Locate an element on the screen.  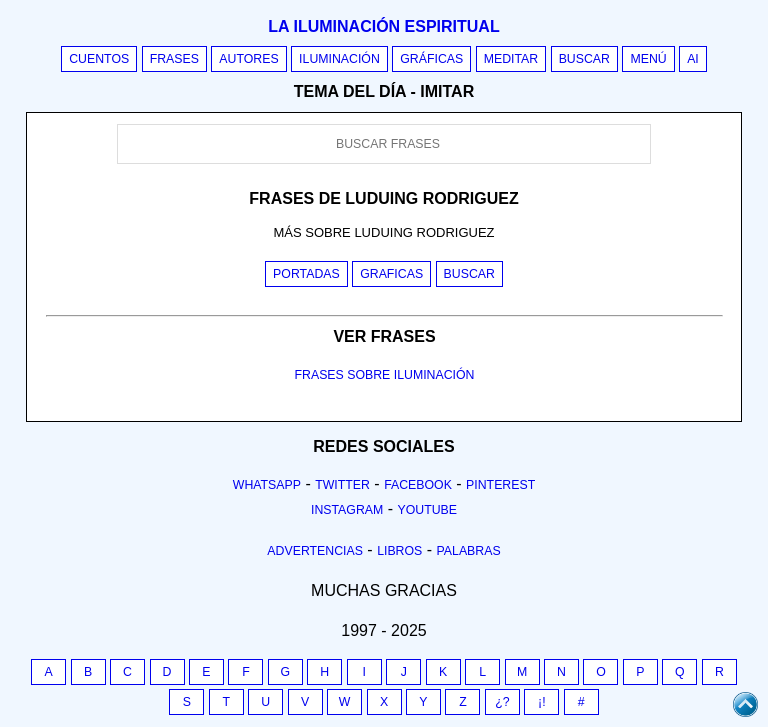
¿? is located at coordinates (502, 702).